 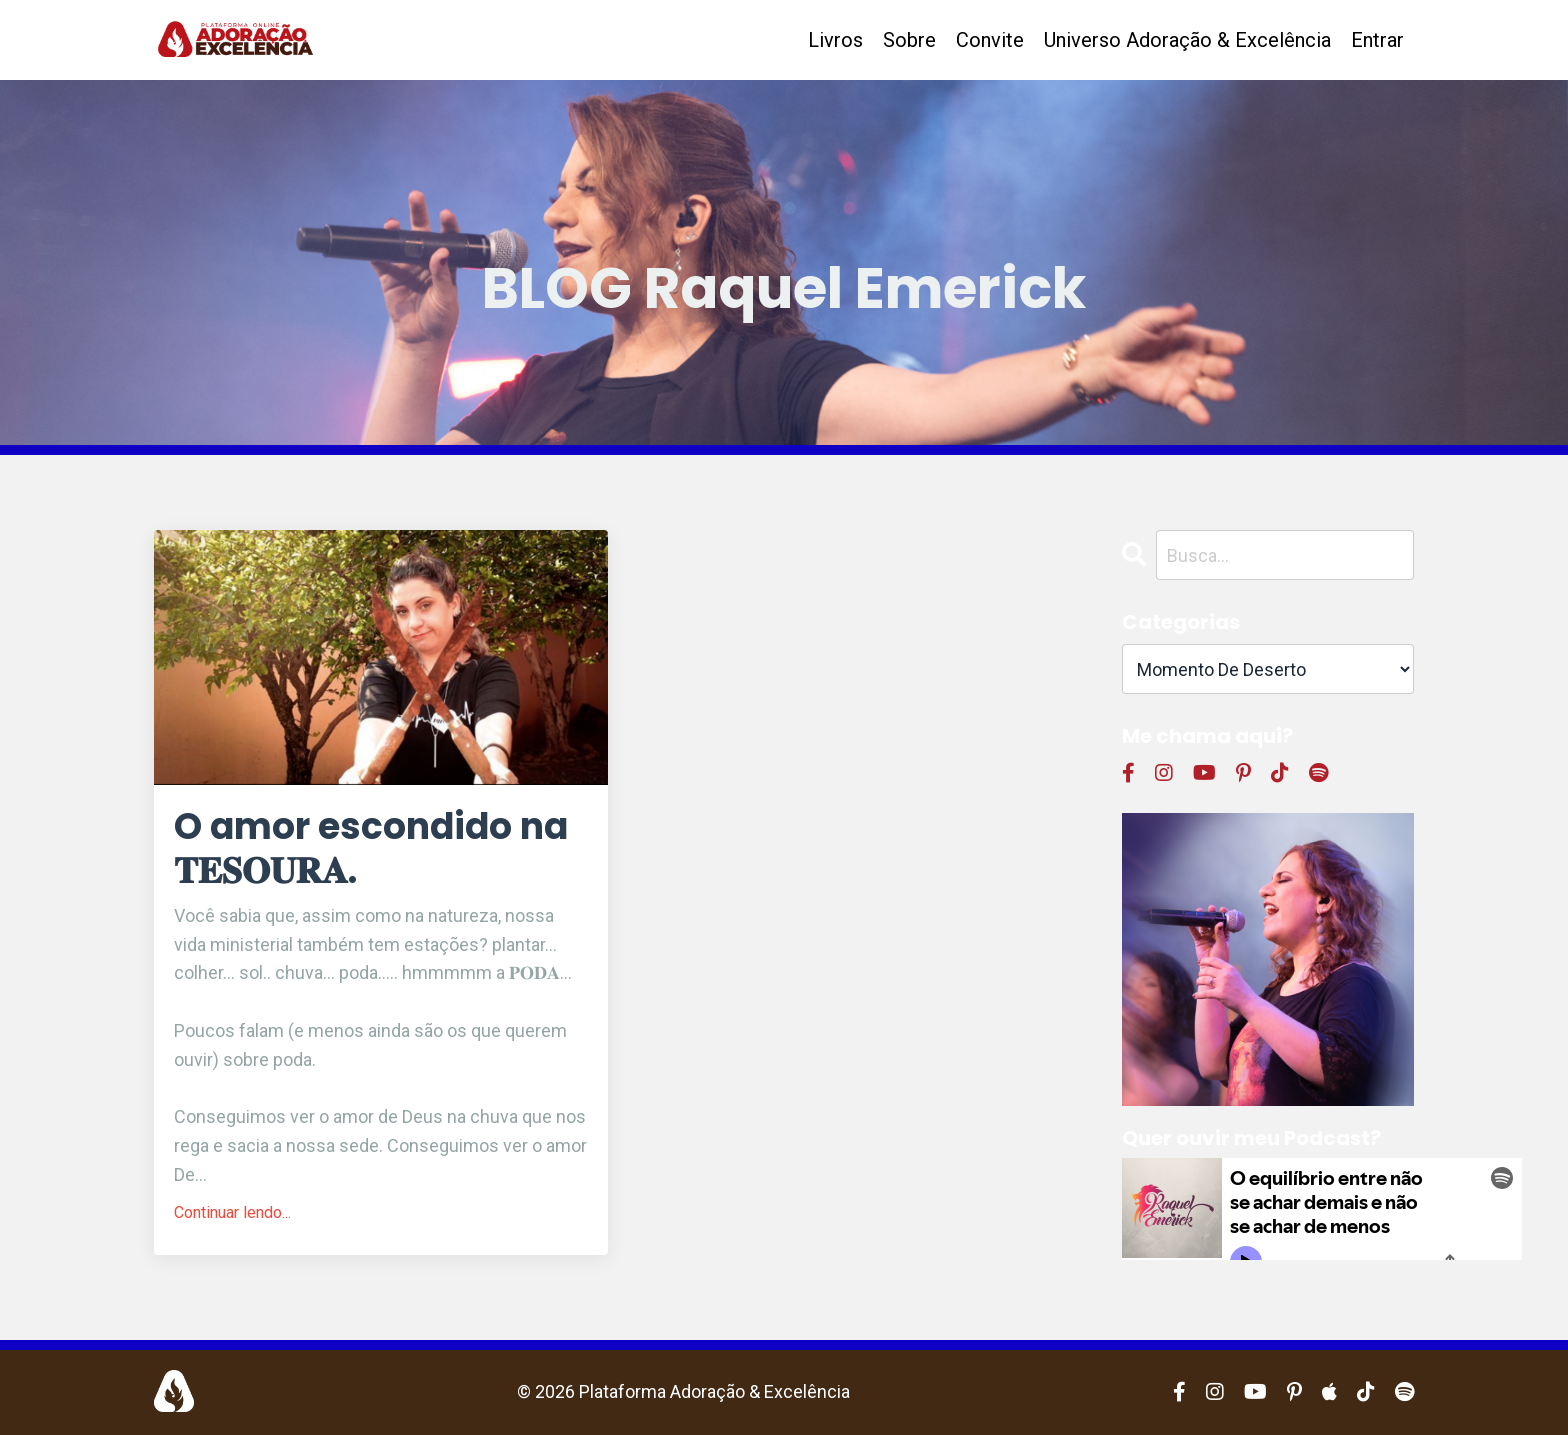 What do you see at coordinates (1377, 40) in the screenshot?
I see `Entrar` at bounding box center [1377, 40].